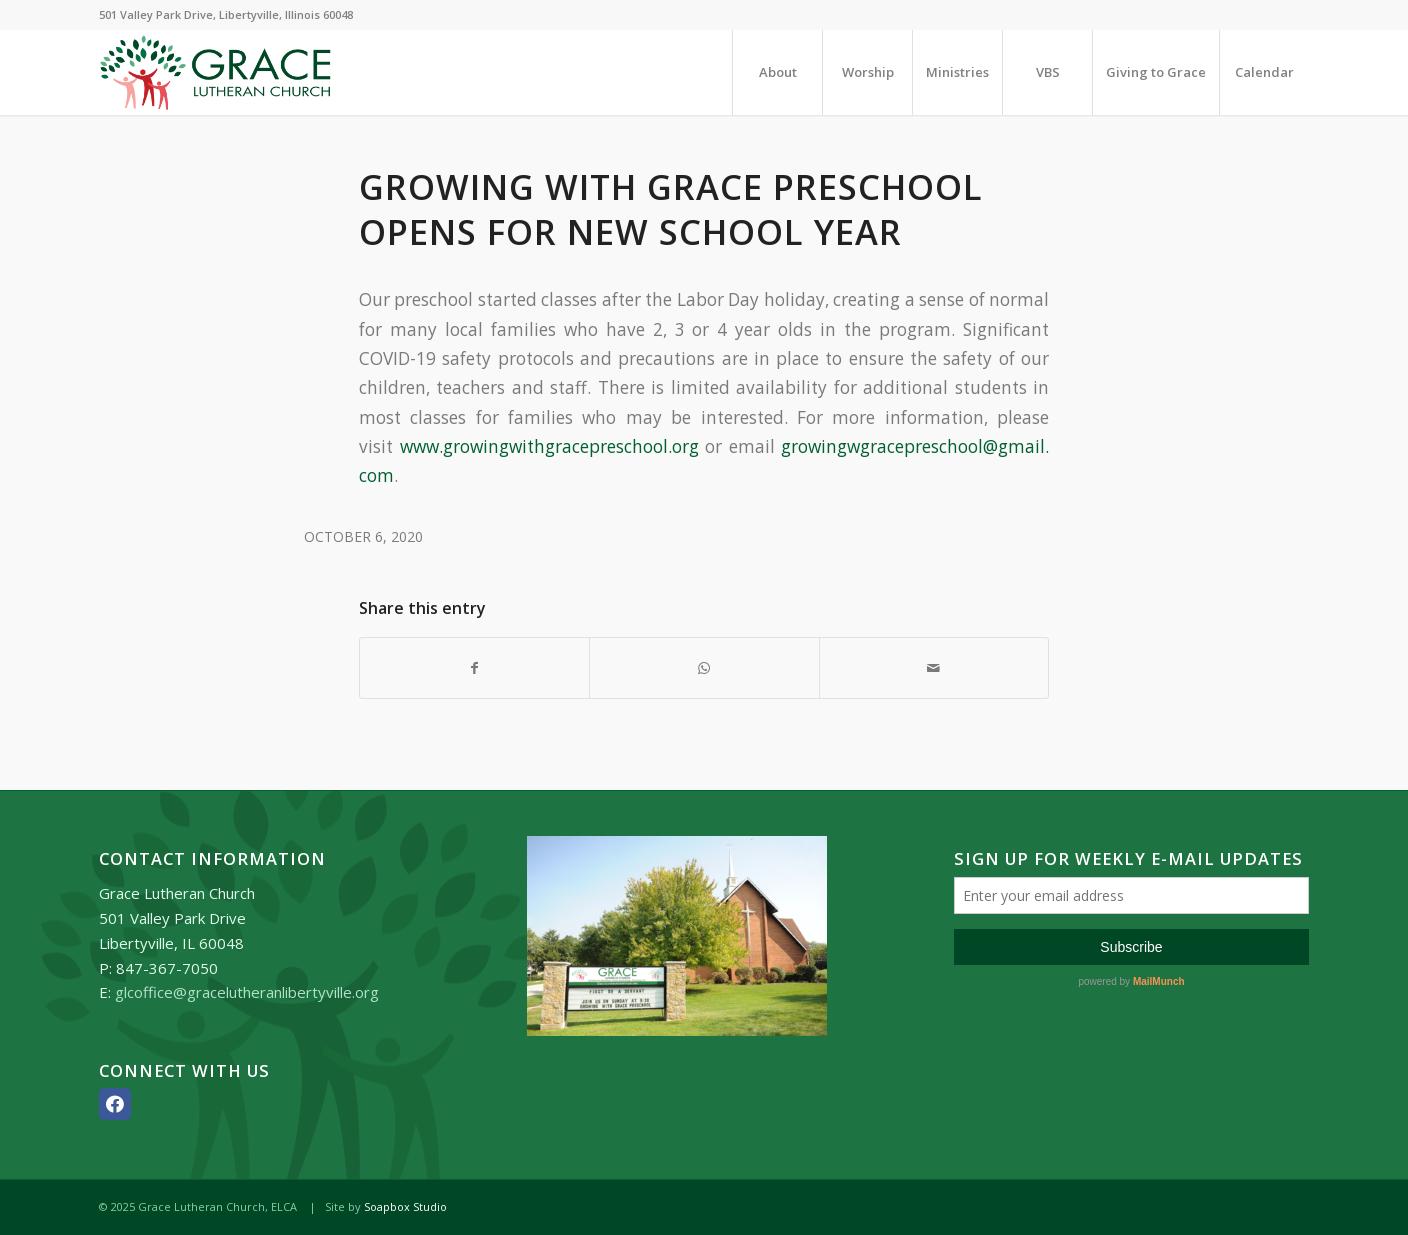  I want to click on www.growingwithgracepreschool.org, so click(549, 446).